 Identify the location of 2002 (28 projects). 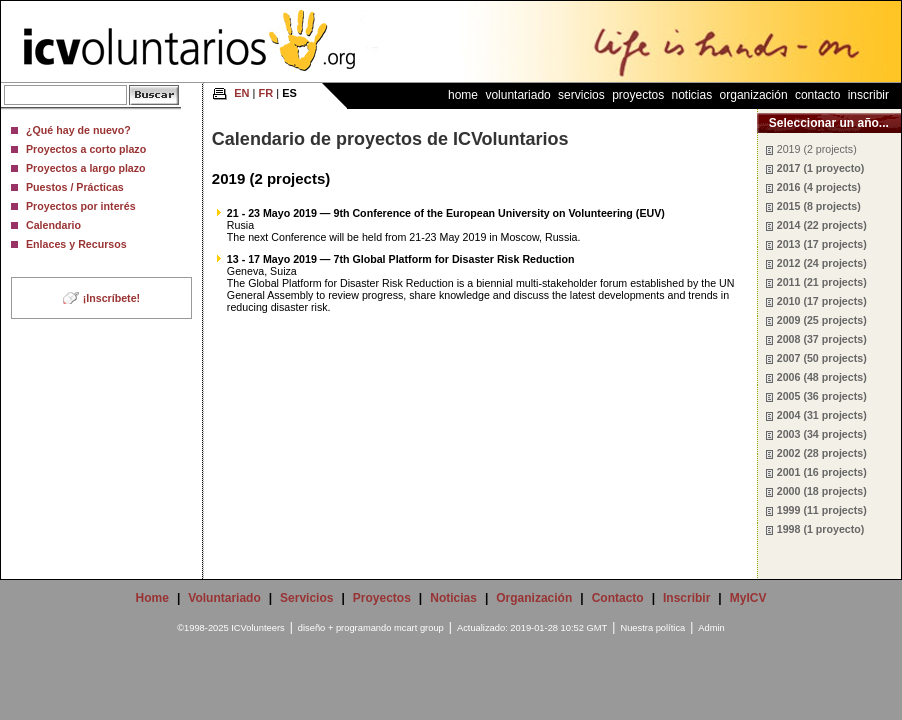
(822, 453).